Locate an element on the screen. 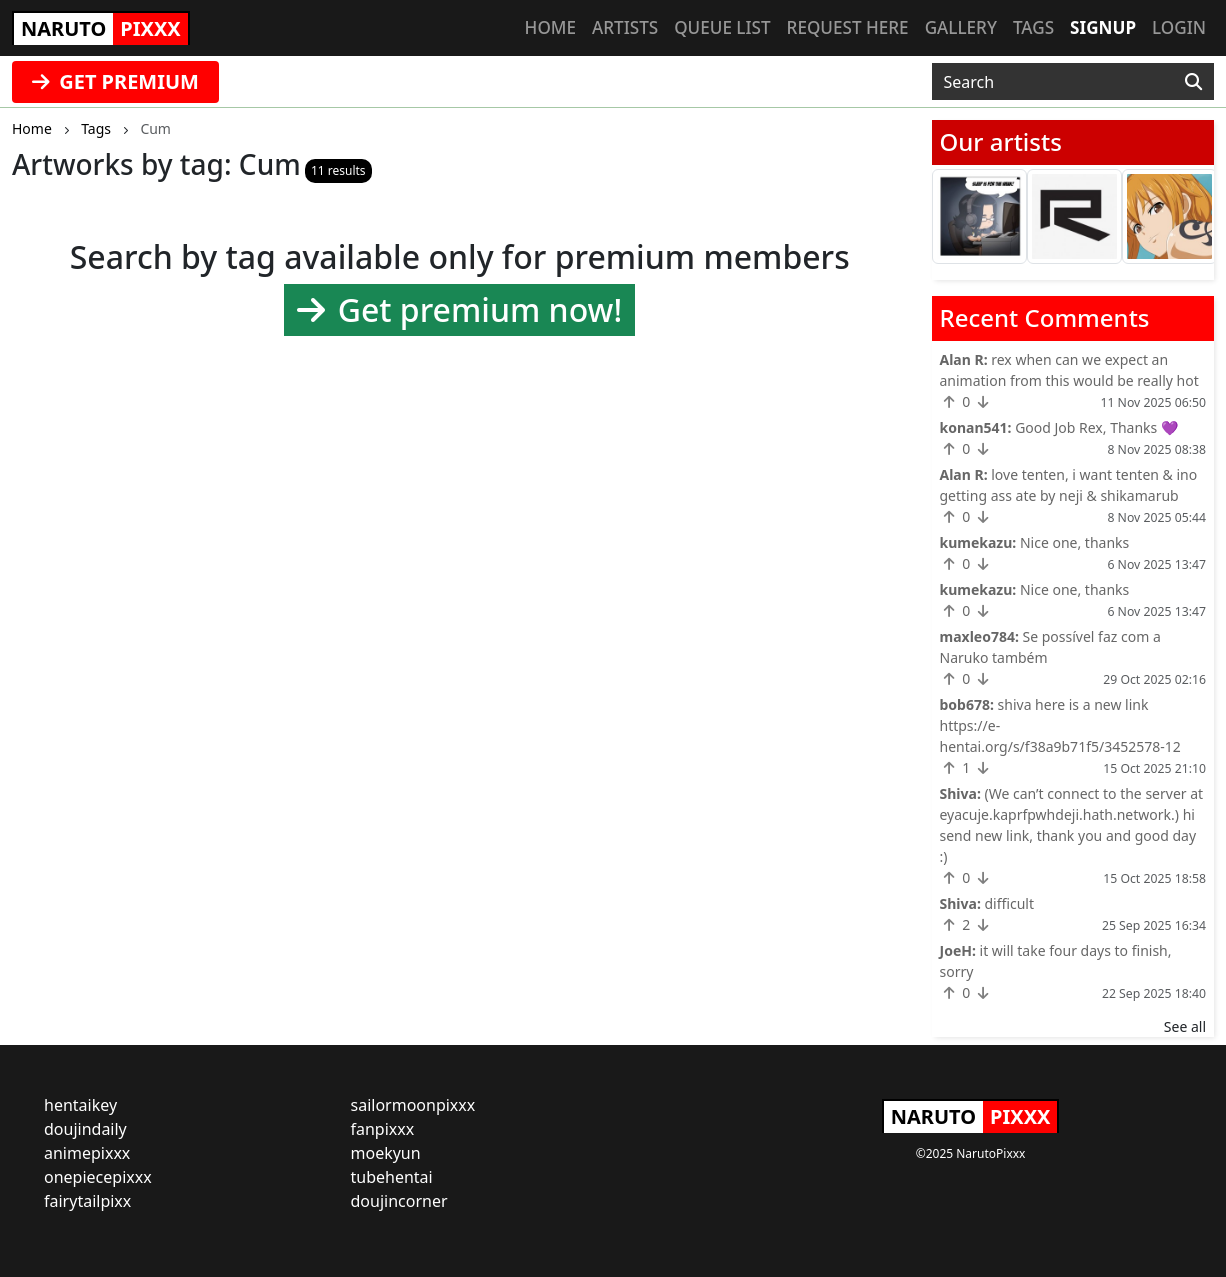 This screenshot has height=1277, width=1226. Queue list is located at coordinates (722, 27).